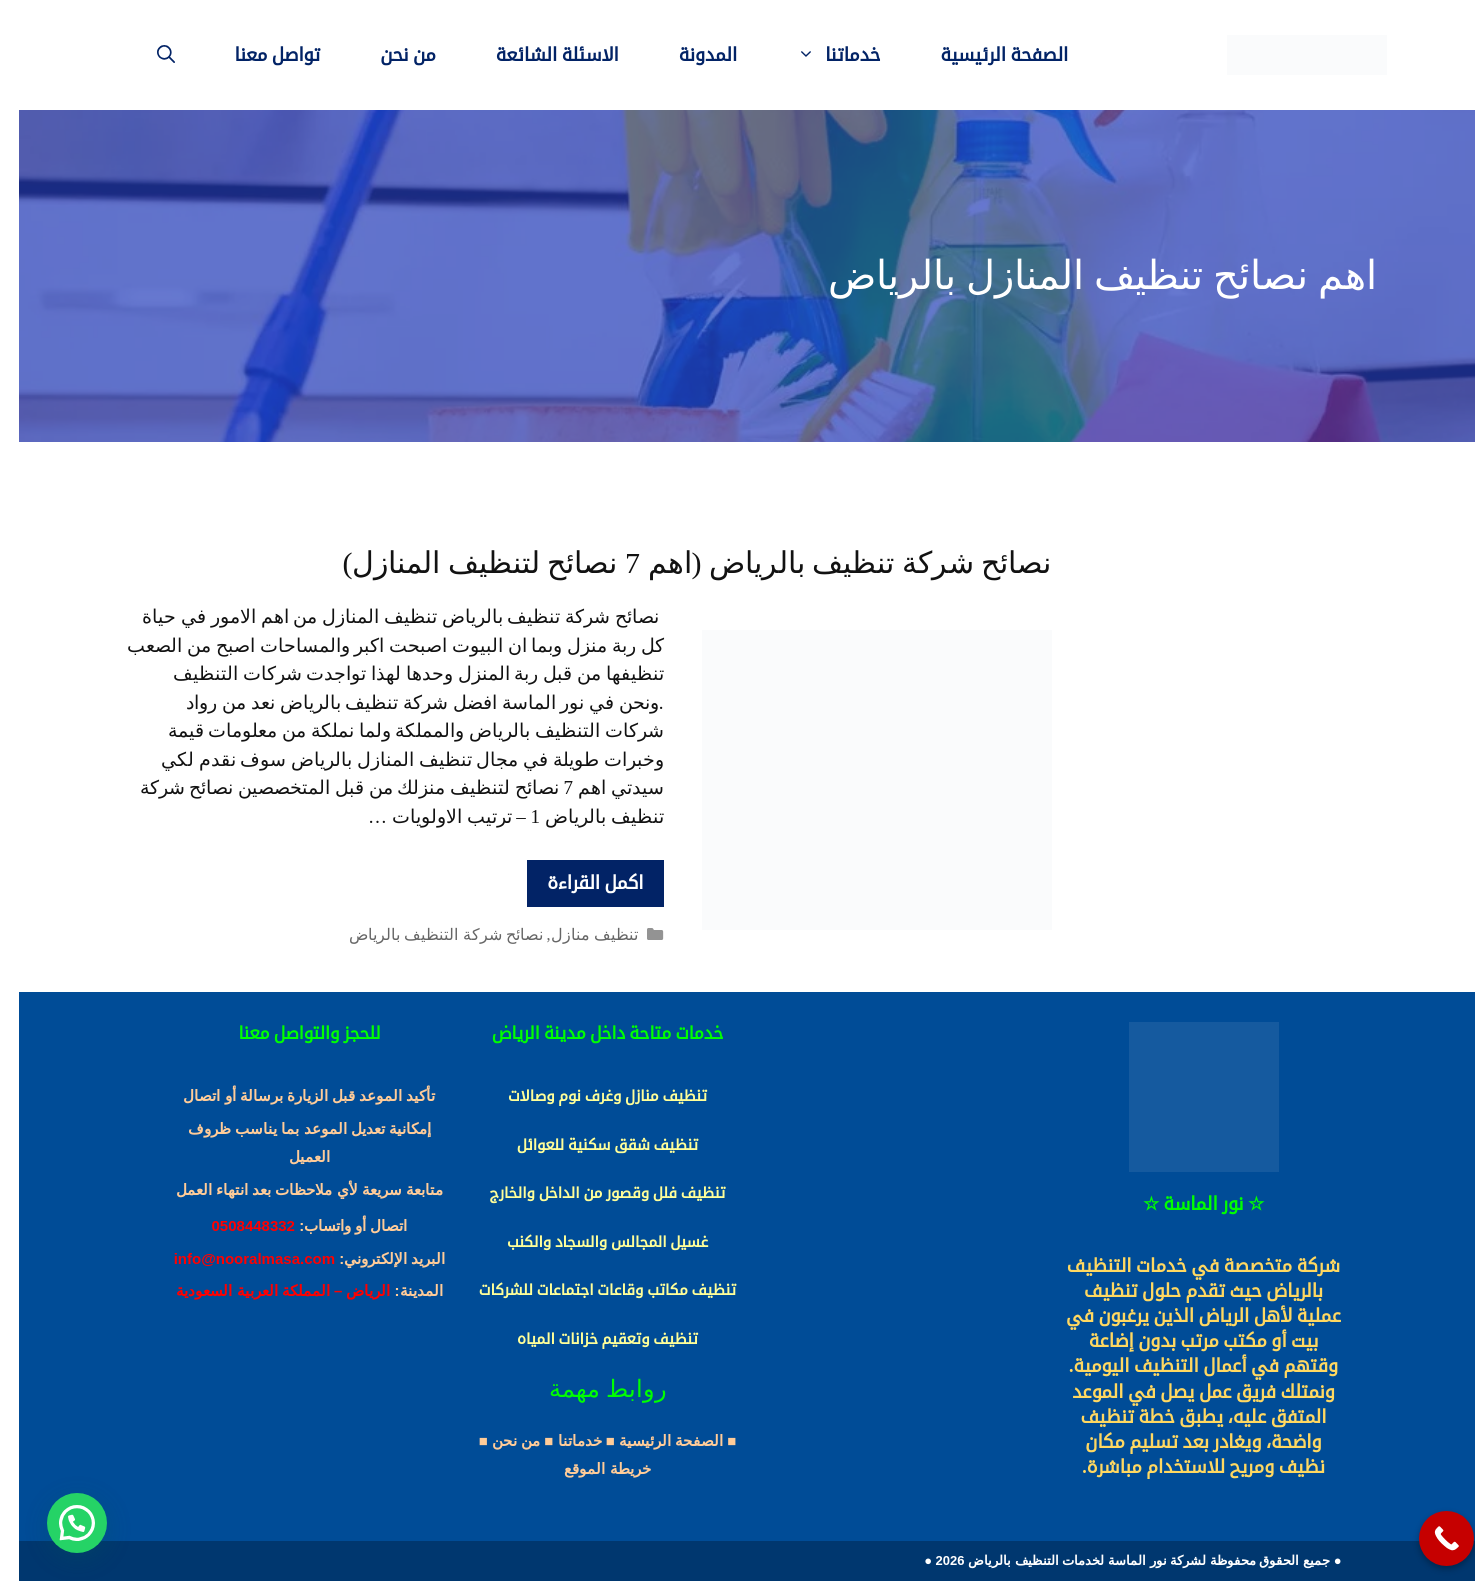 This screenshot has height=1581, width=1475. I want to click on نصائح شركة التنظيف بالرياض, so click(426, 934).